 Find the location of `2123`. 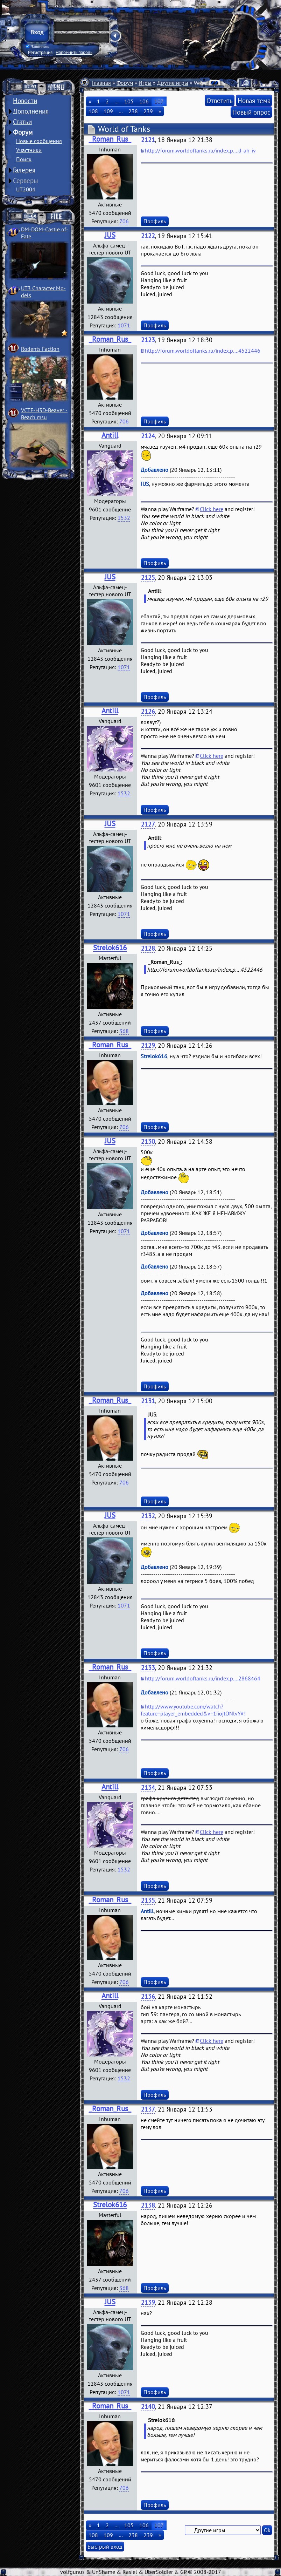

2123 is located at coordinates (148, 340).